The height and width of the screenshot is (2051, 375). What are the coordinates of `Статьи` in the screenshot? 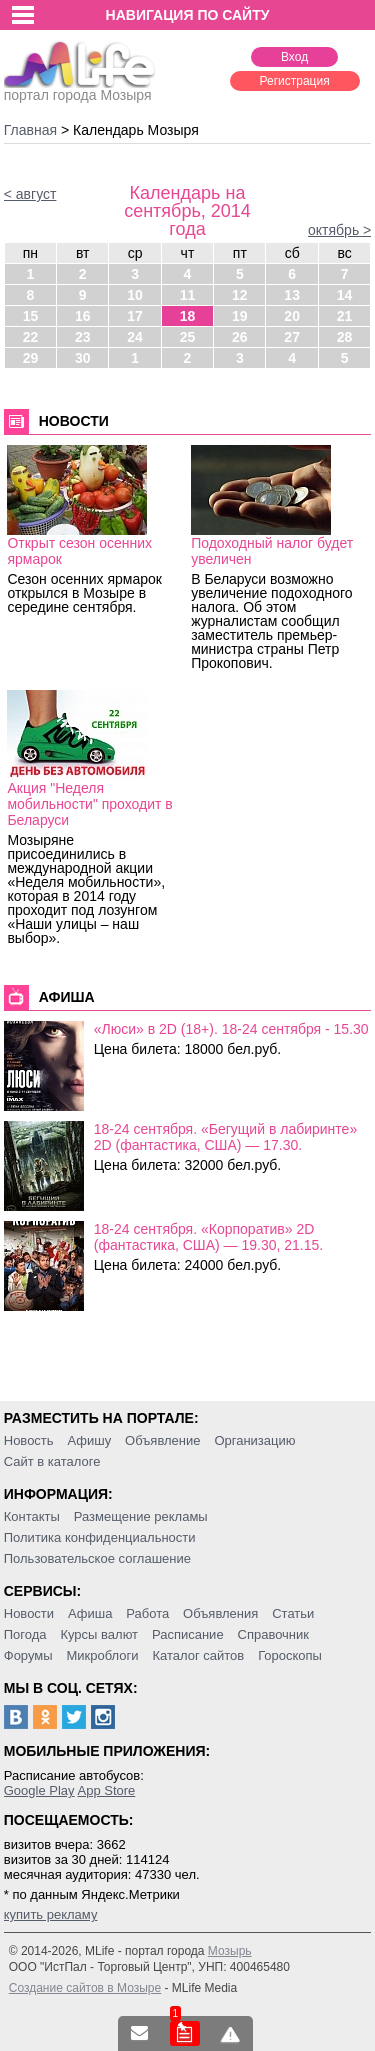 It's located at (293, 1613).